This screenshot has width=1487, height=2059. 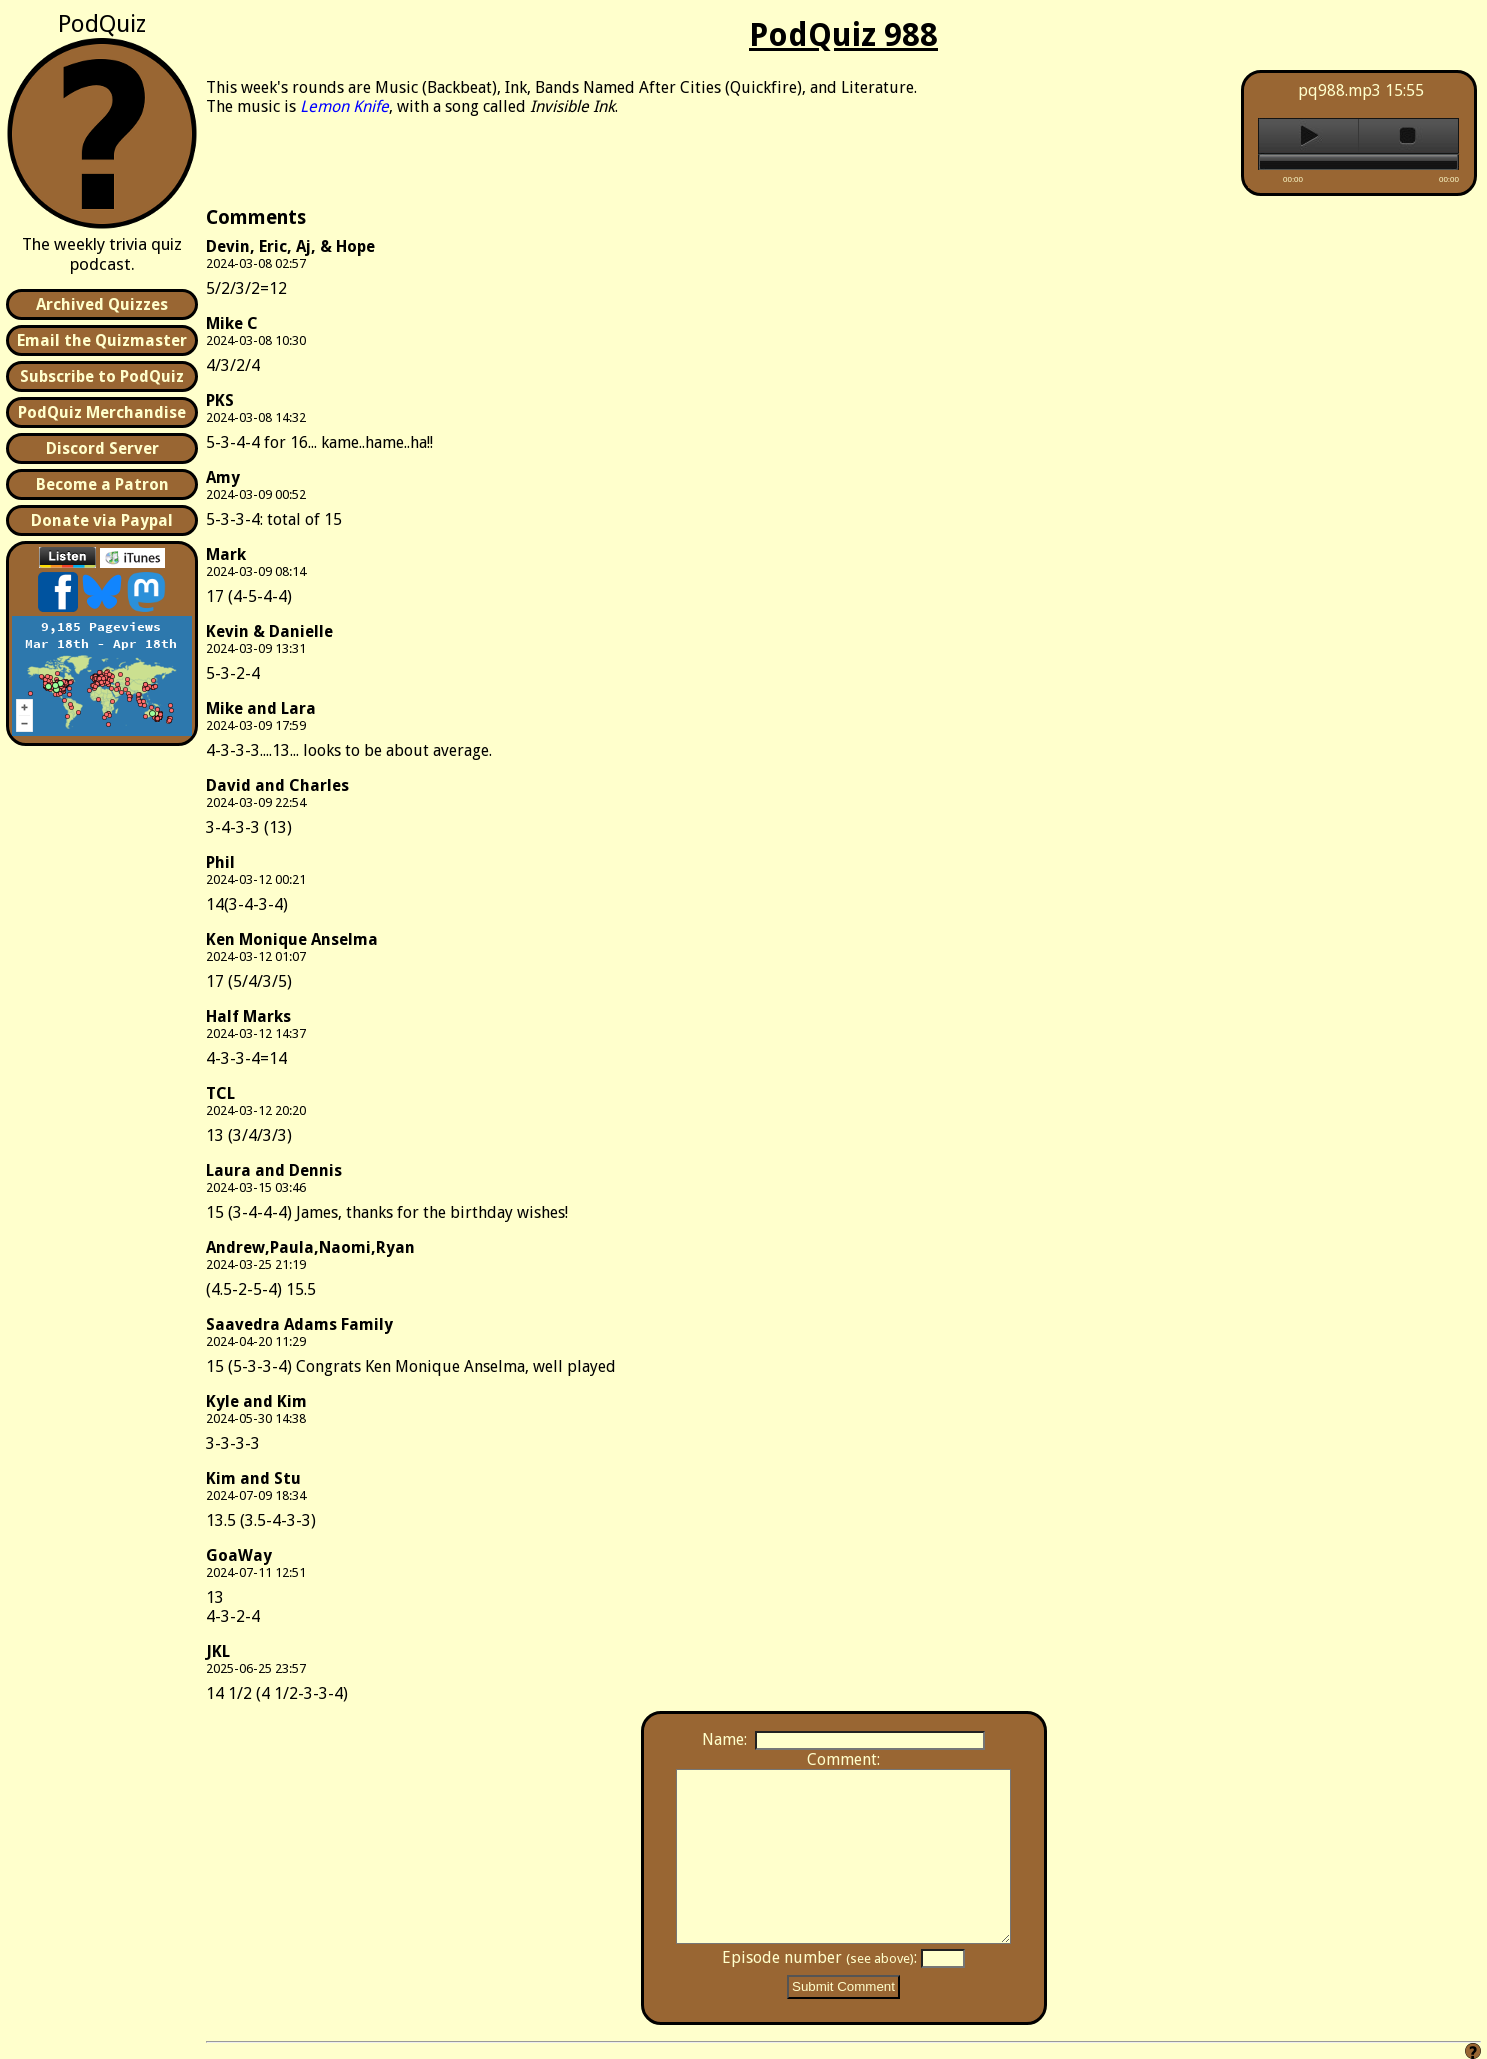 What do you see at coordinates (344, 106) in the screenshot?
I see `Lemon Knife` at bounding box center [344, 106].